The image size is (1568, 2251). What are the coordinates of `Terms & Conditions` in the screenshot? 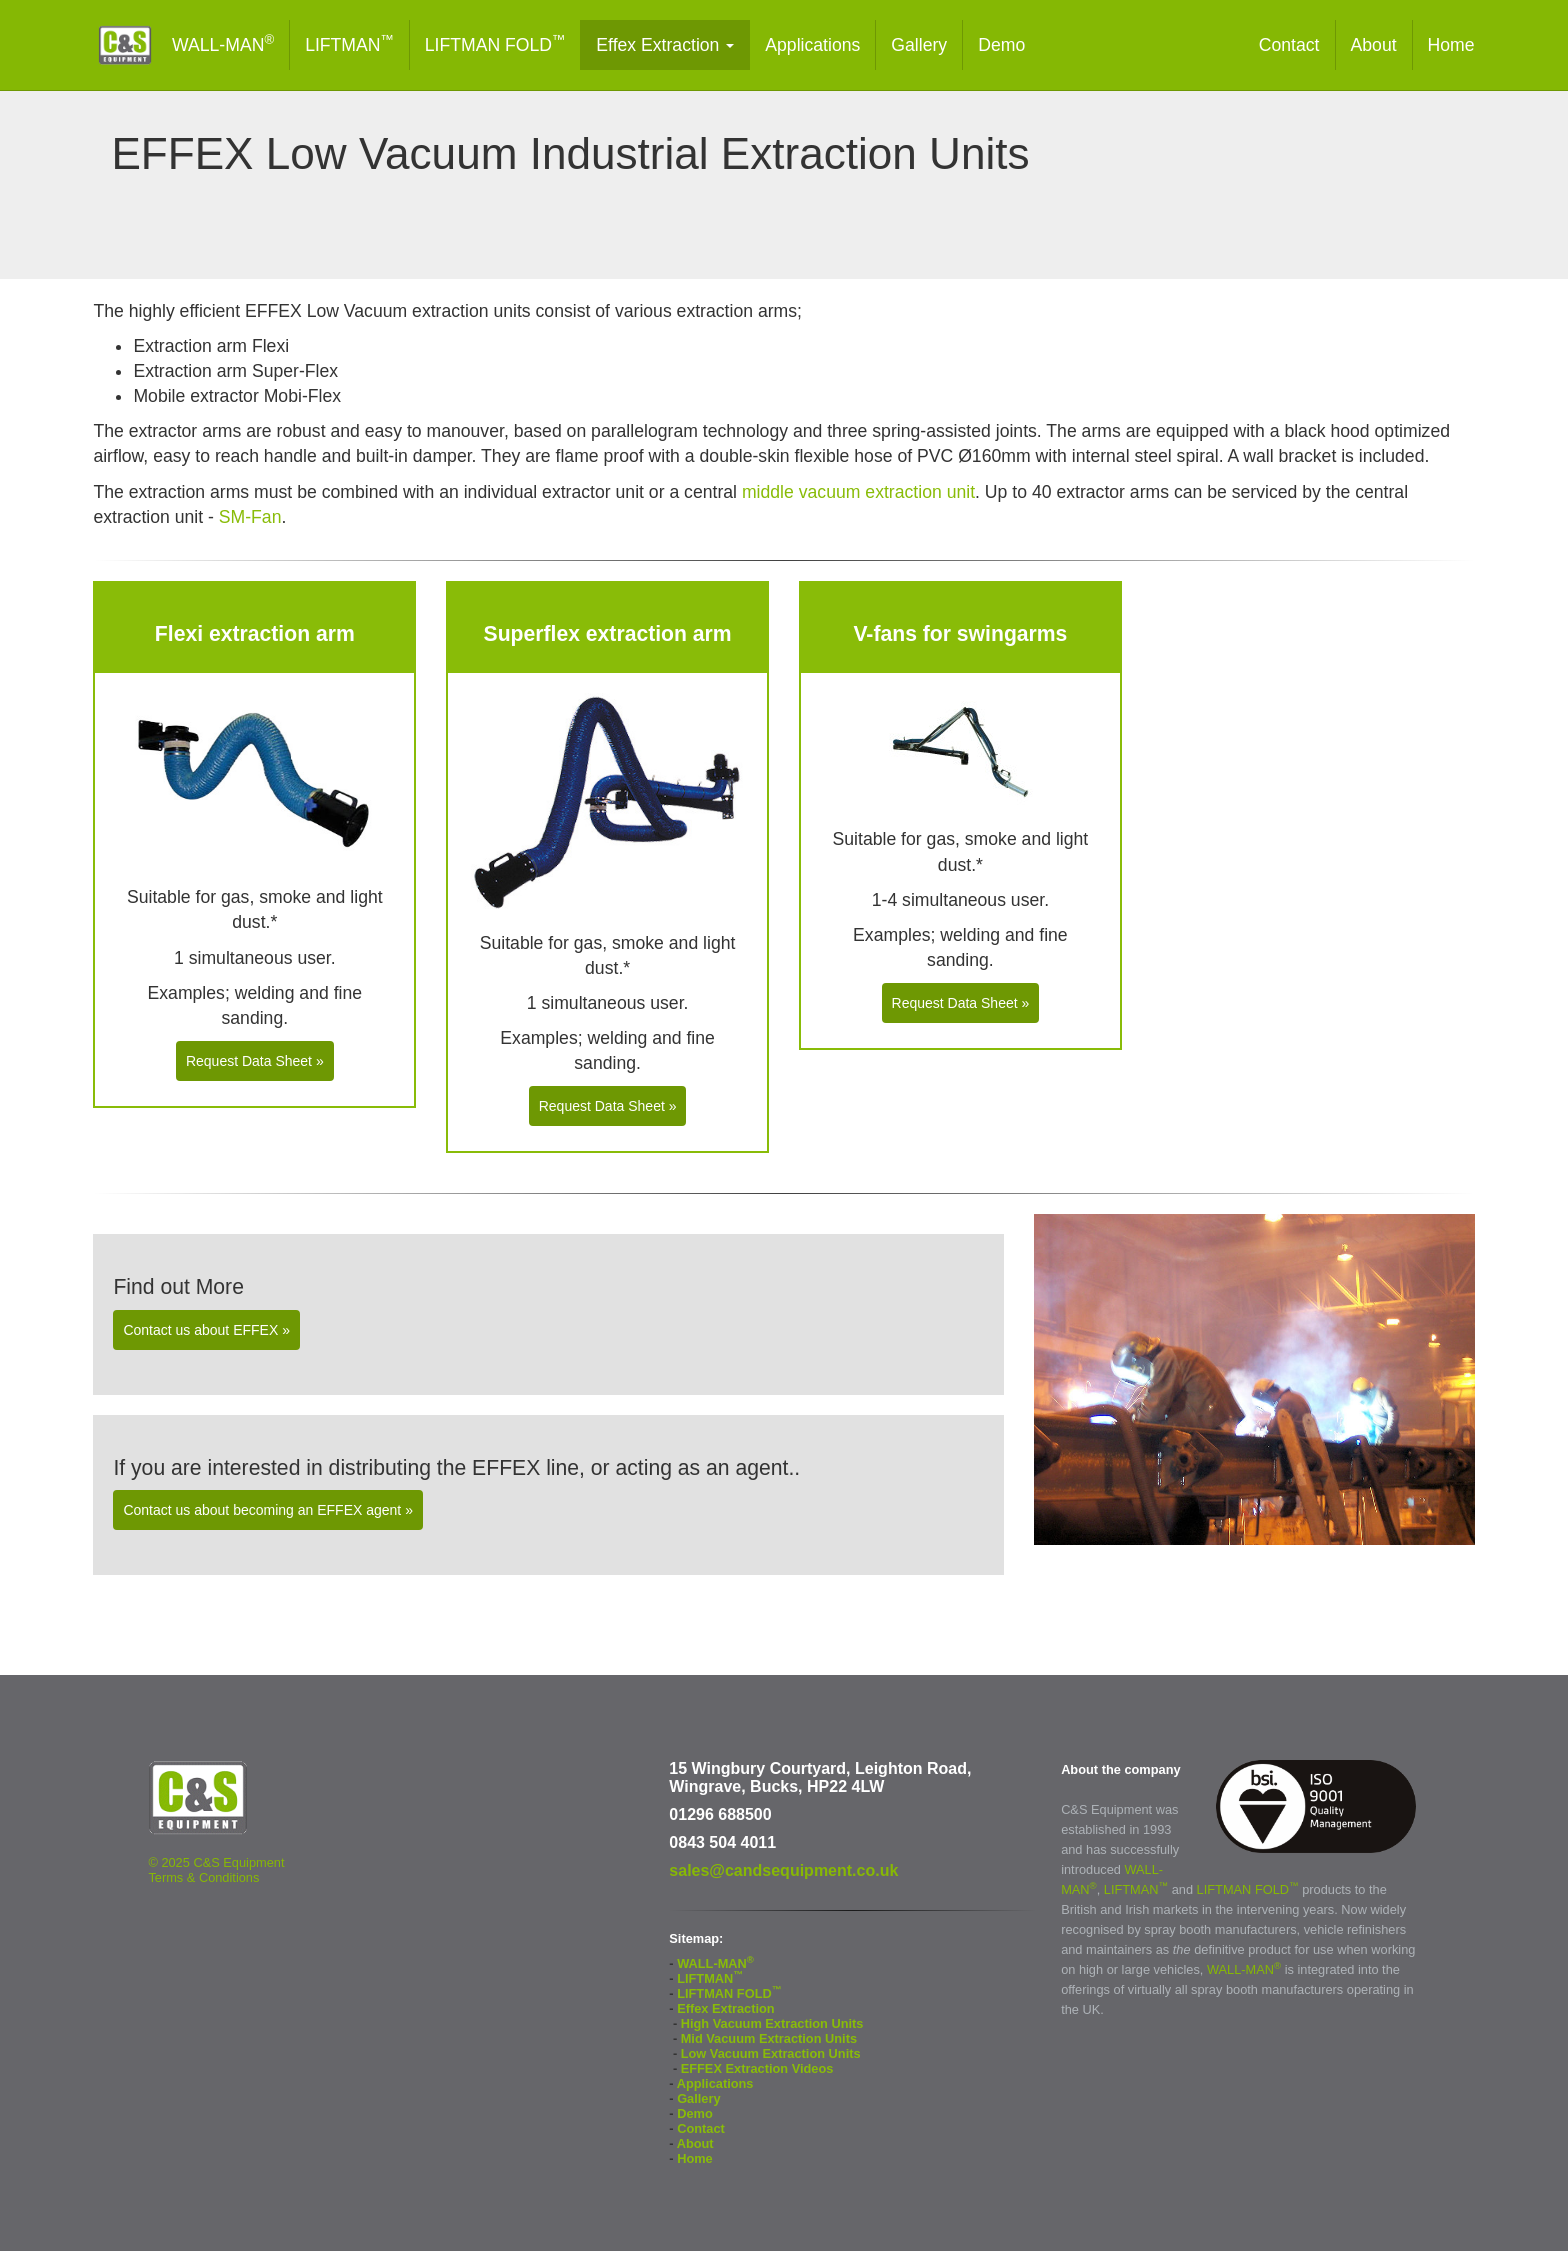 It's located at (203, 1877).